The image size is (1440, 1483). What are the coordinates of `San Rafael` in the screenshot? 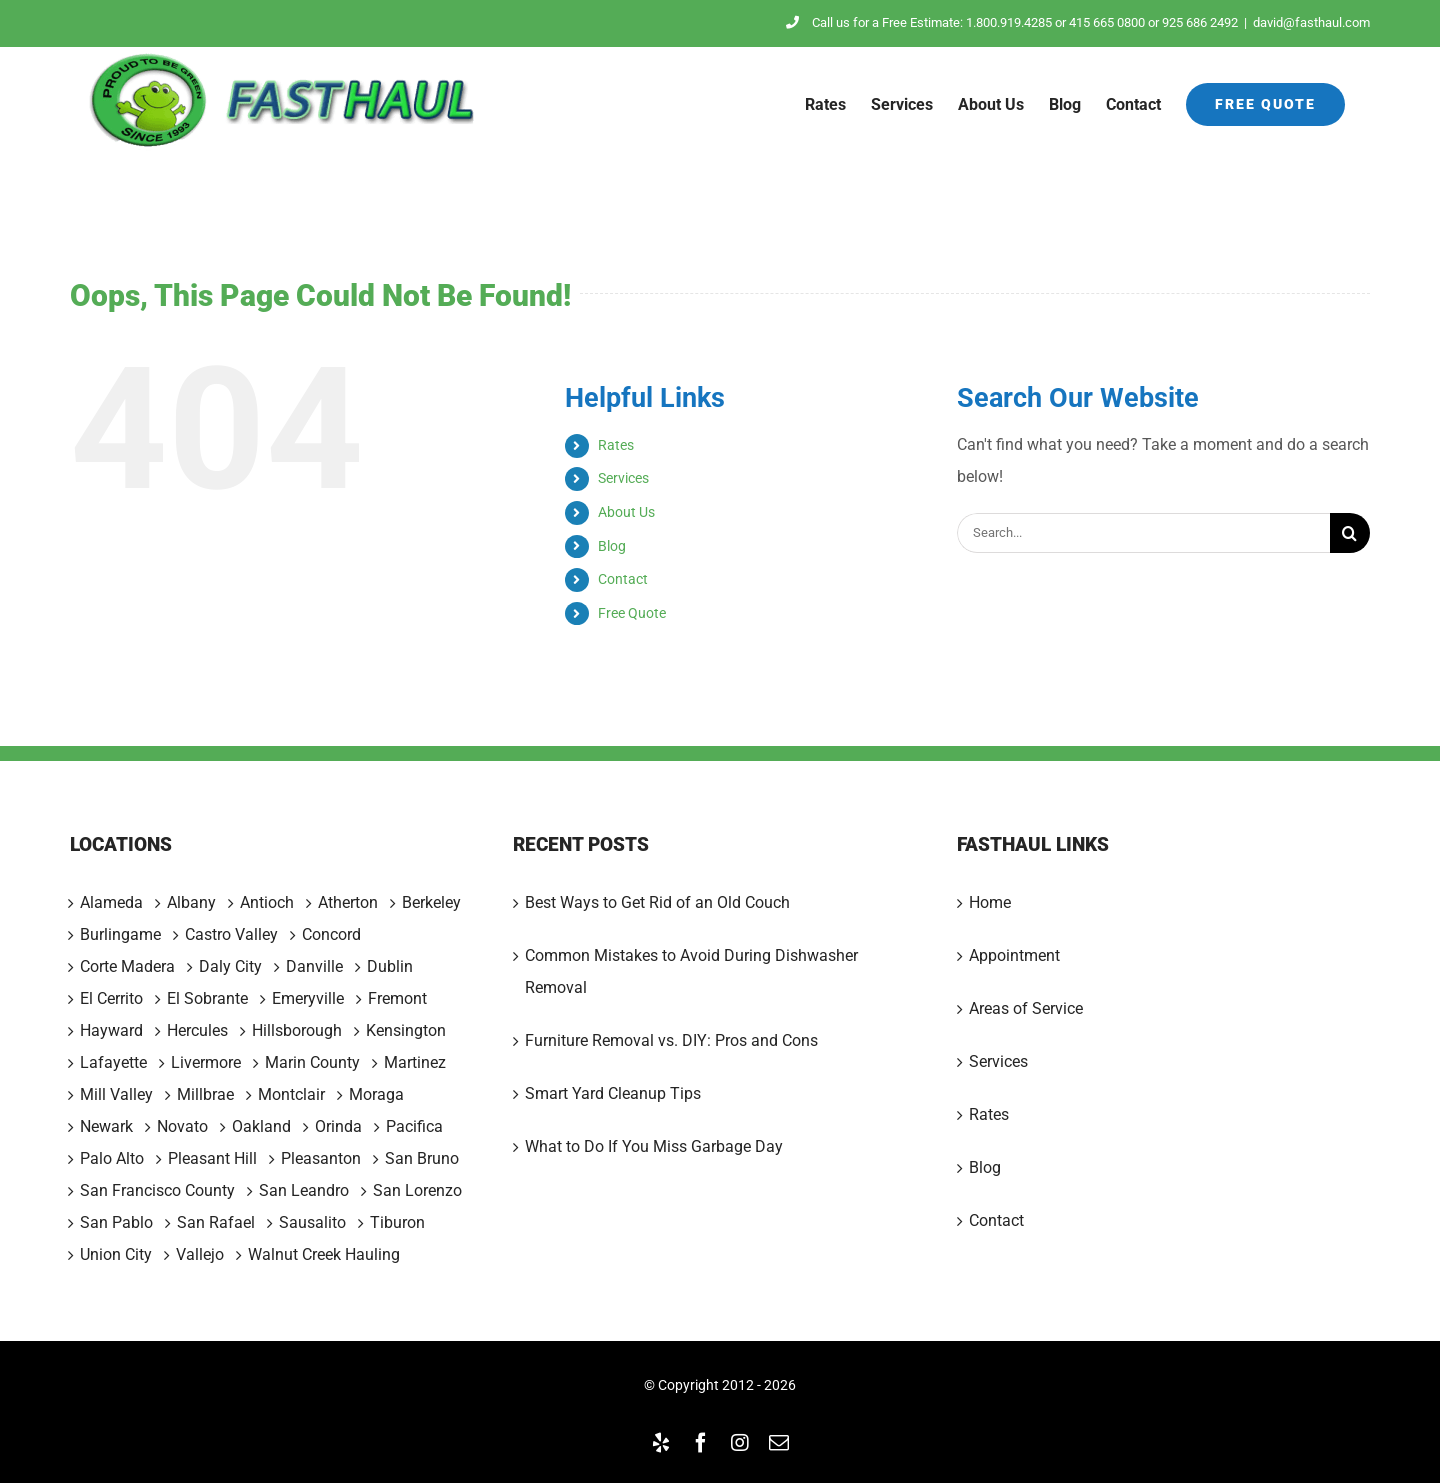 It's located at (216, 1223).